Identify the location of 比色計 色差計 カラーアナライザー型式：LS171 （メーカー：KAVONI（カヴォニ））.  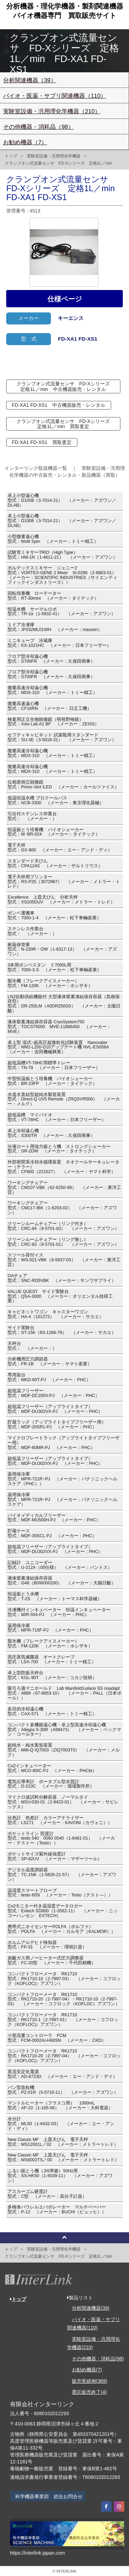
(60, 1820).